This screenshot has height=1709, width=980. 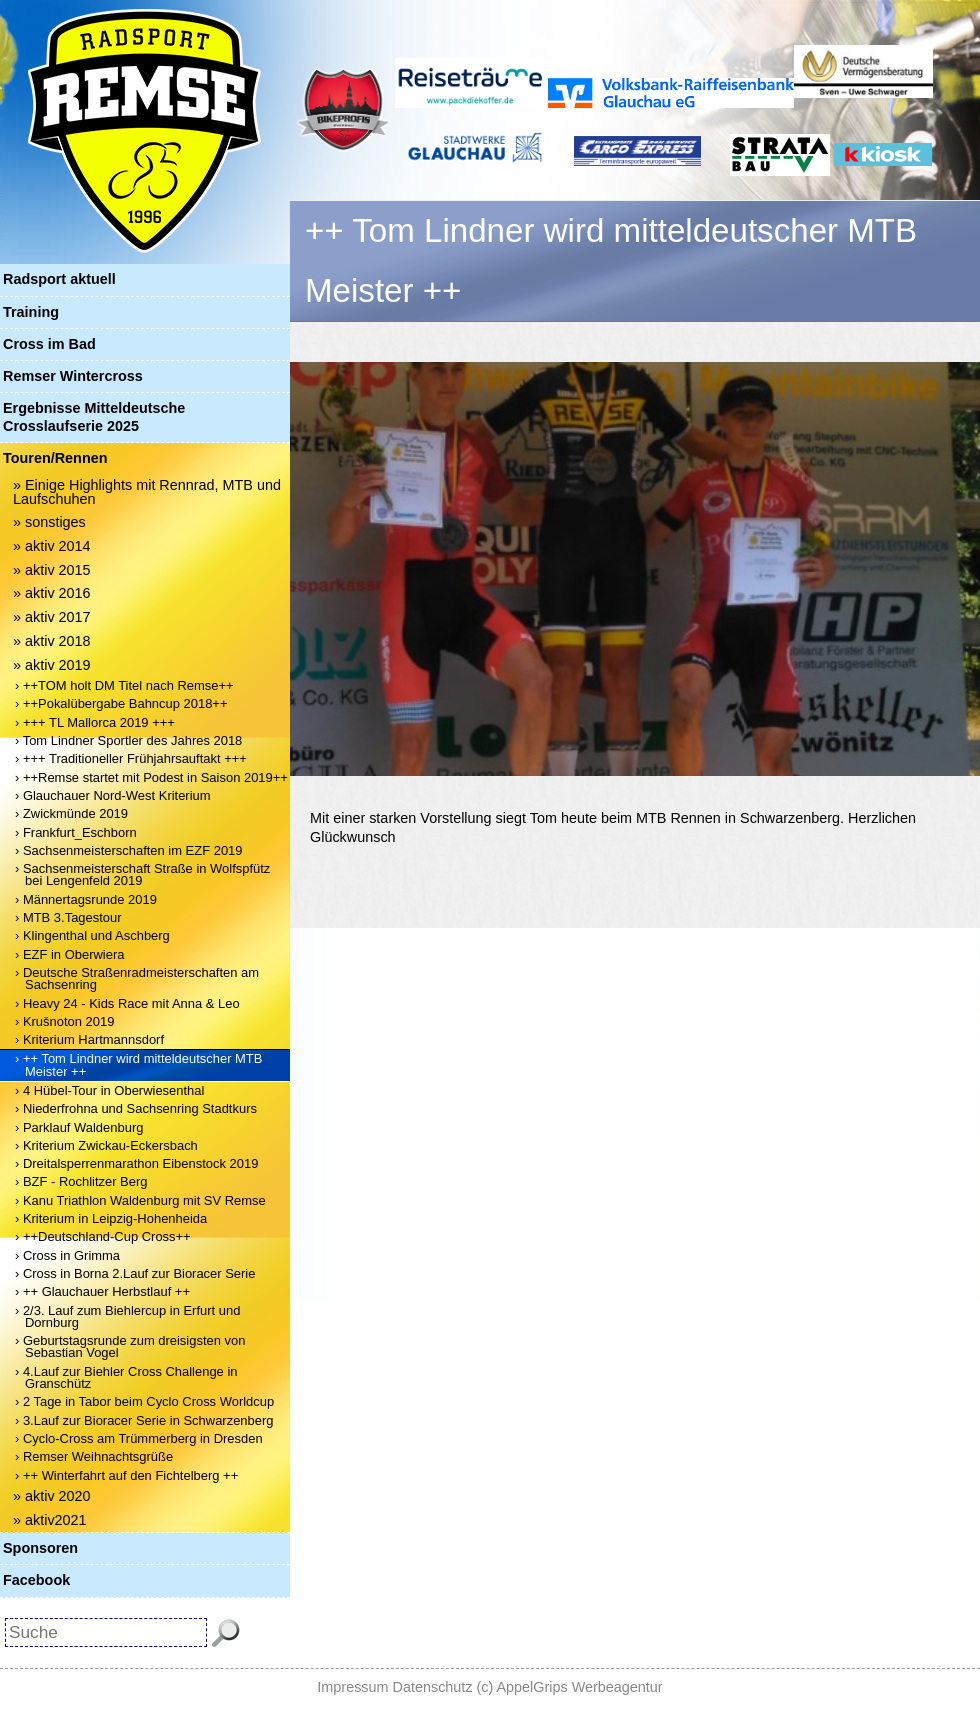 What do you see at coordinates (136, 1163) in the screenshot?
I see `› Dreitalsperrenmarathon Eibenstock 2019` at bounding box center [136, 1163].